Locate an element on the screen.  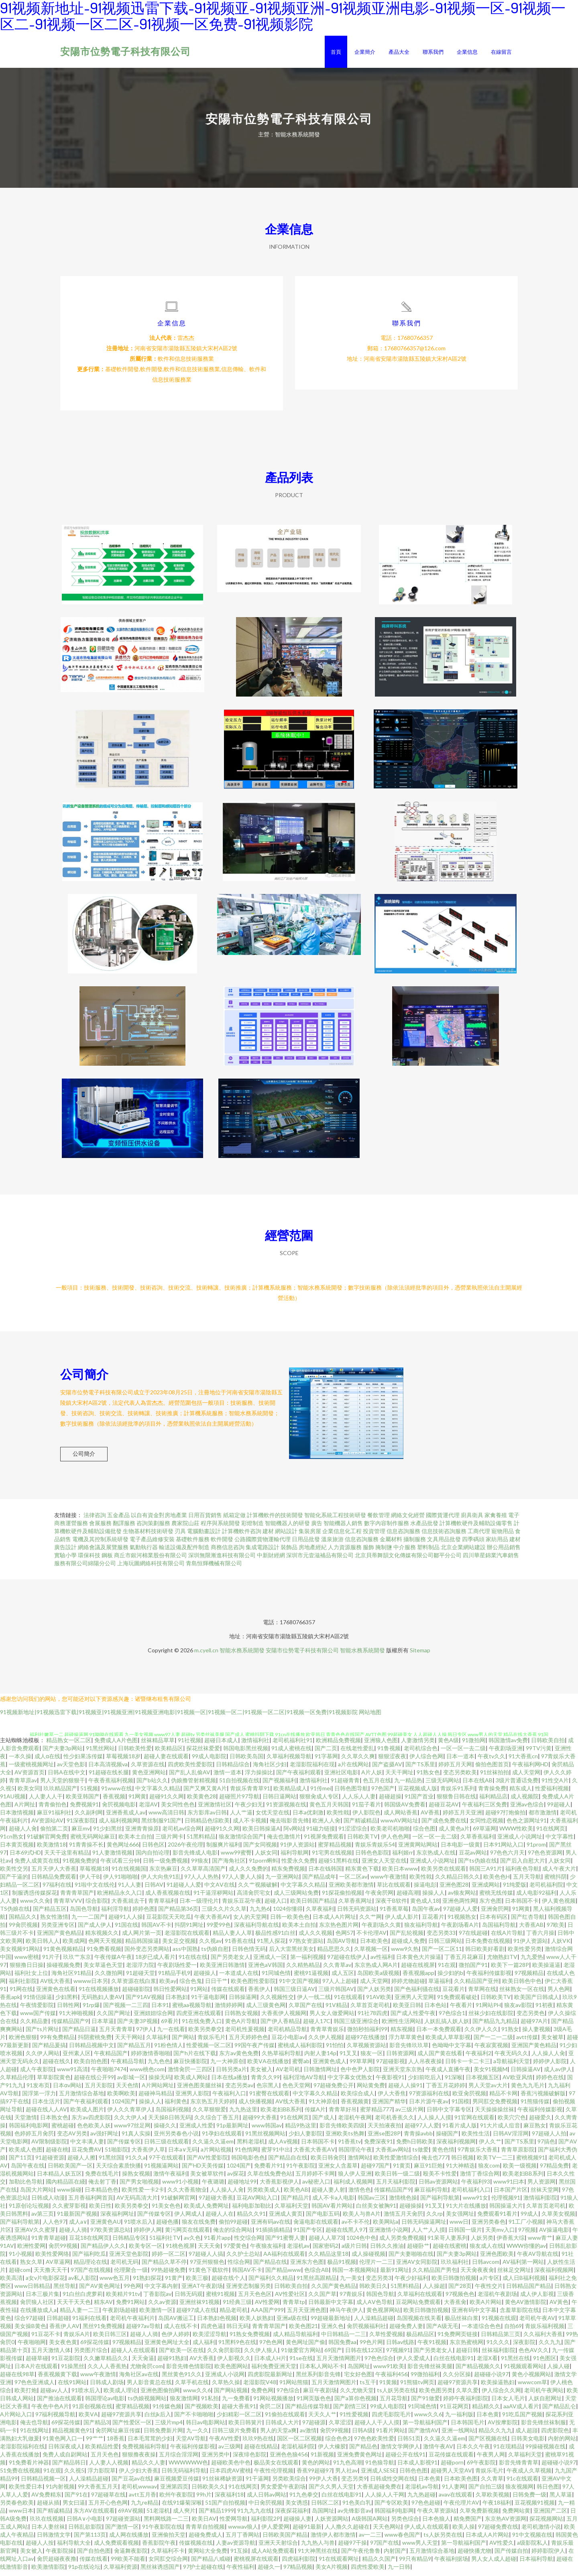
超碰com is located at coordinates (20, 2274).